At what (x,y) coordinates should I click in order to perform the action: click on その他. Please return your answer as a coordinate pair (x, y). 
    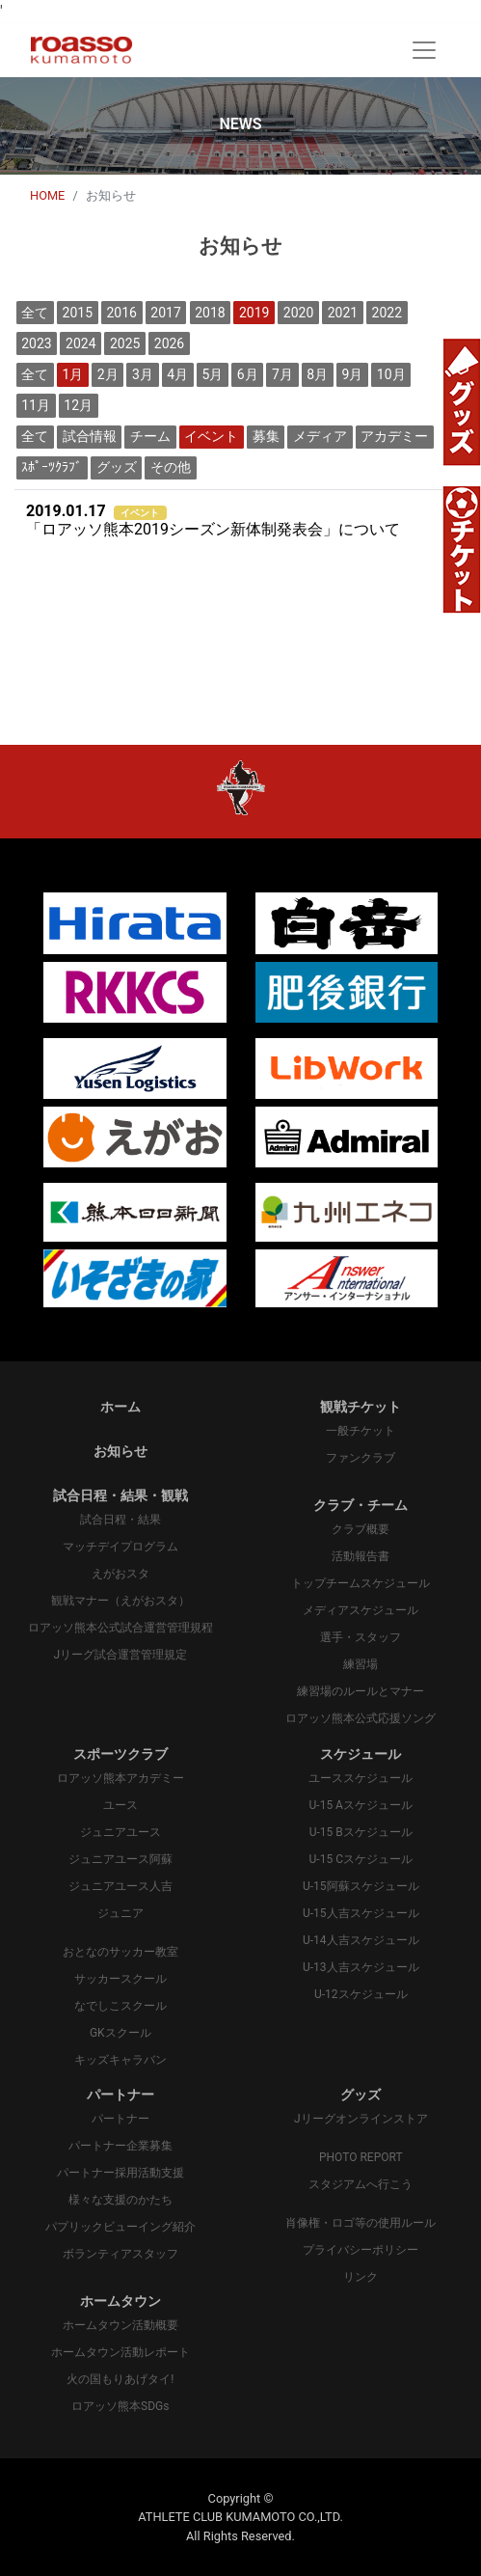
    Looking at the image, I should click on (170, 467).